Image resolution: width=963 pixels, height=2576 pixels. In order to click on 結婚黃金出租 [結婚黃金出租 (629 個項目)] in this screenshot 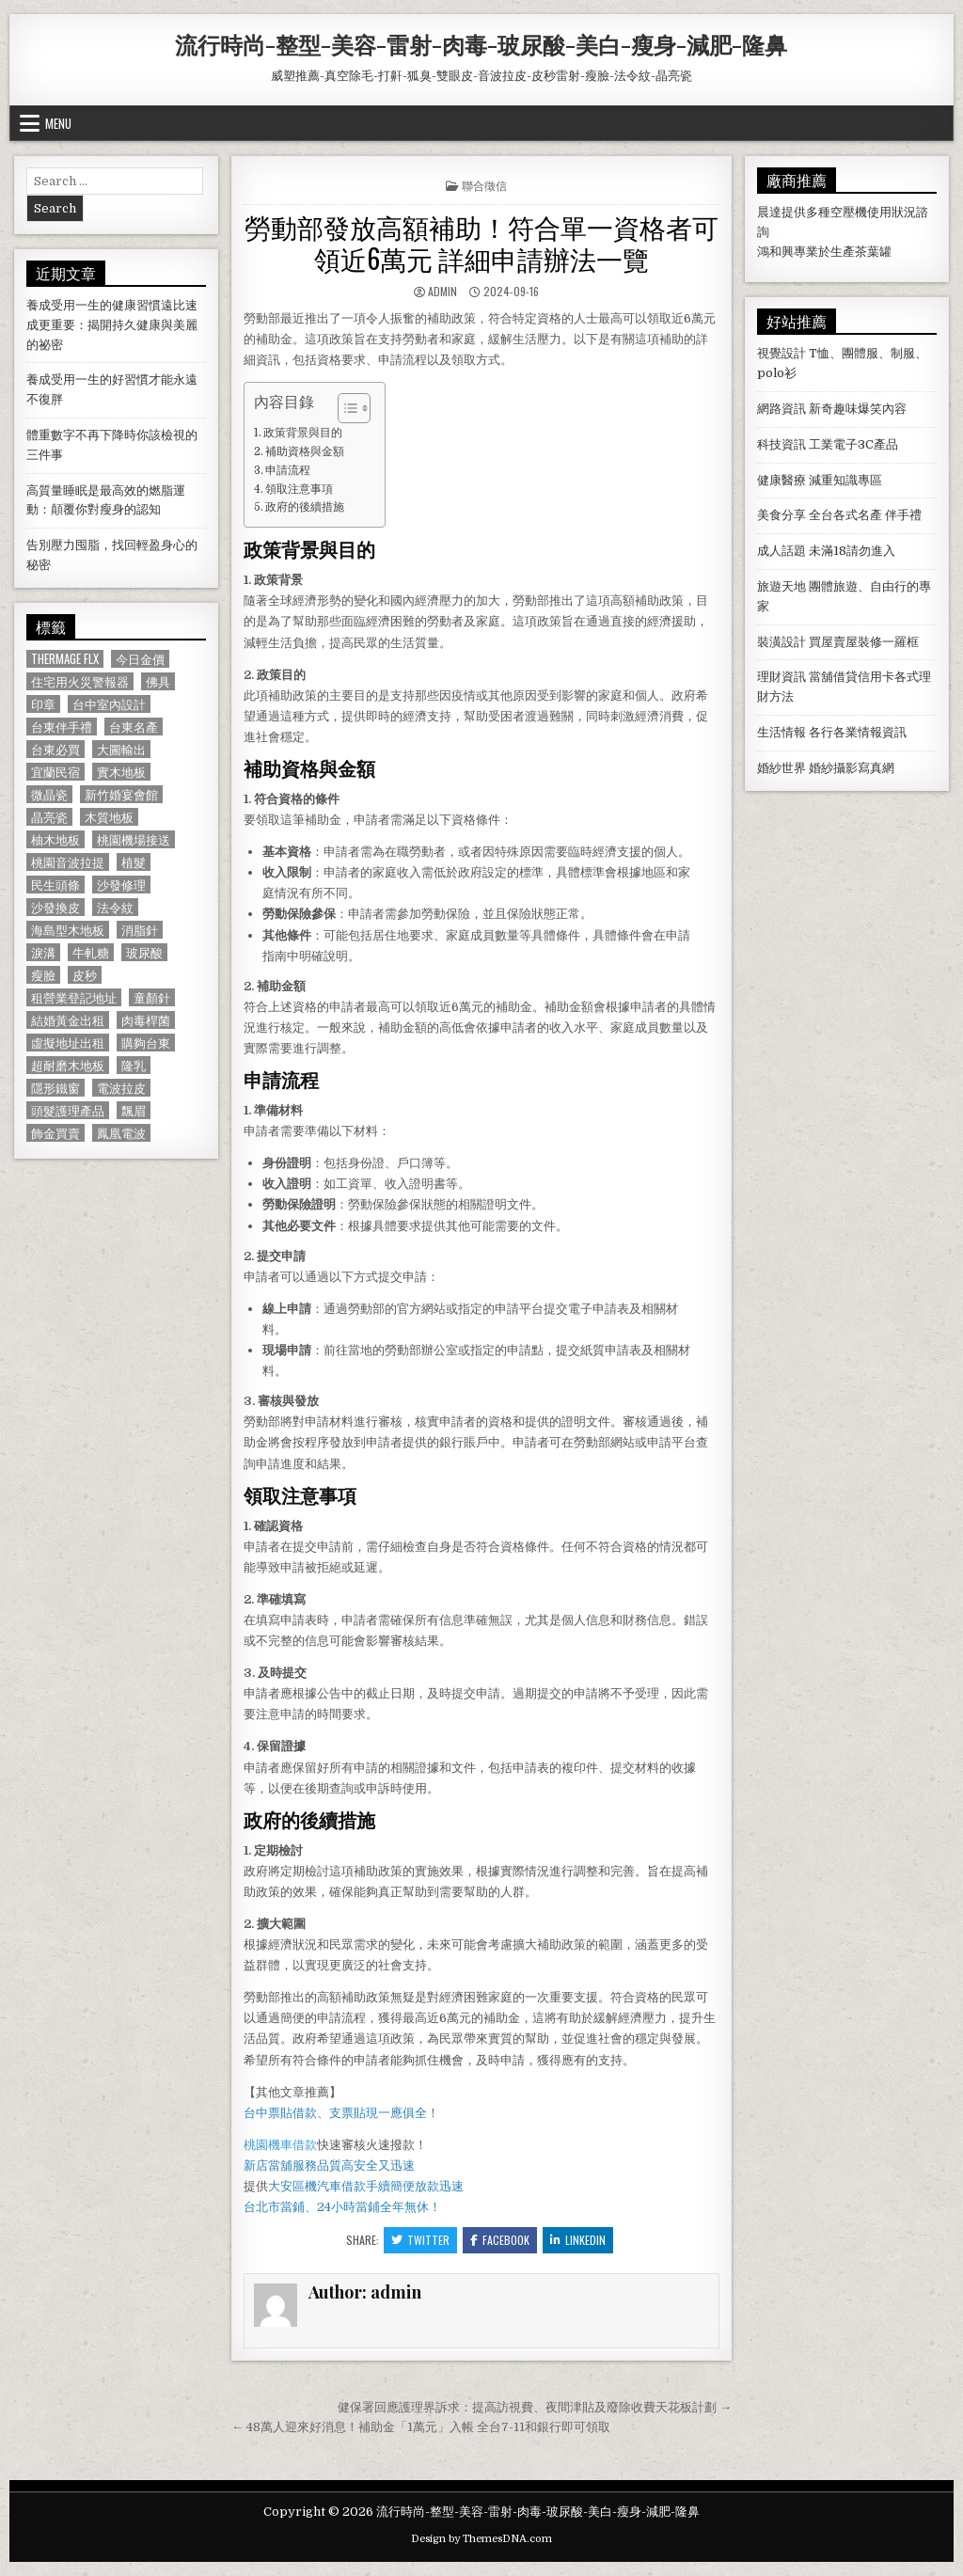, I will do `click(67, 1020)`.